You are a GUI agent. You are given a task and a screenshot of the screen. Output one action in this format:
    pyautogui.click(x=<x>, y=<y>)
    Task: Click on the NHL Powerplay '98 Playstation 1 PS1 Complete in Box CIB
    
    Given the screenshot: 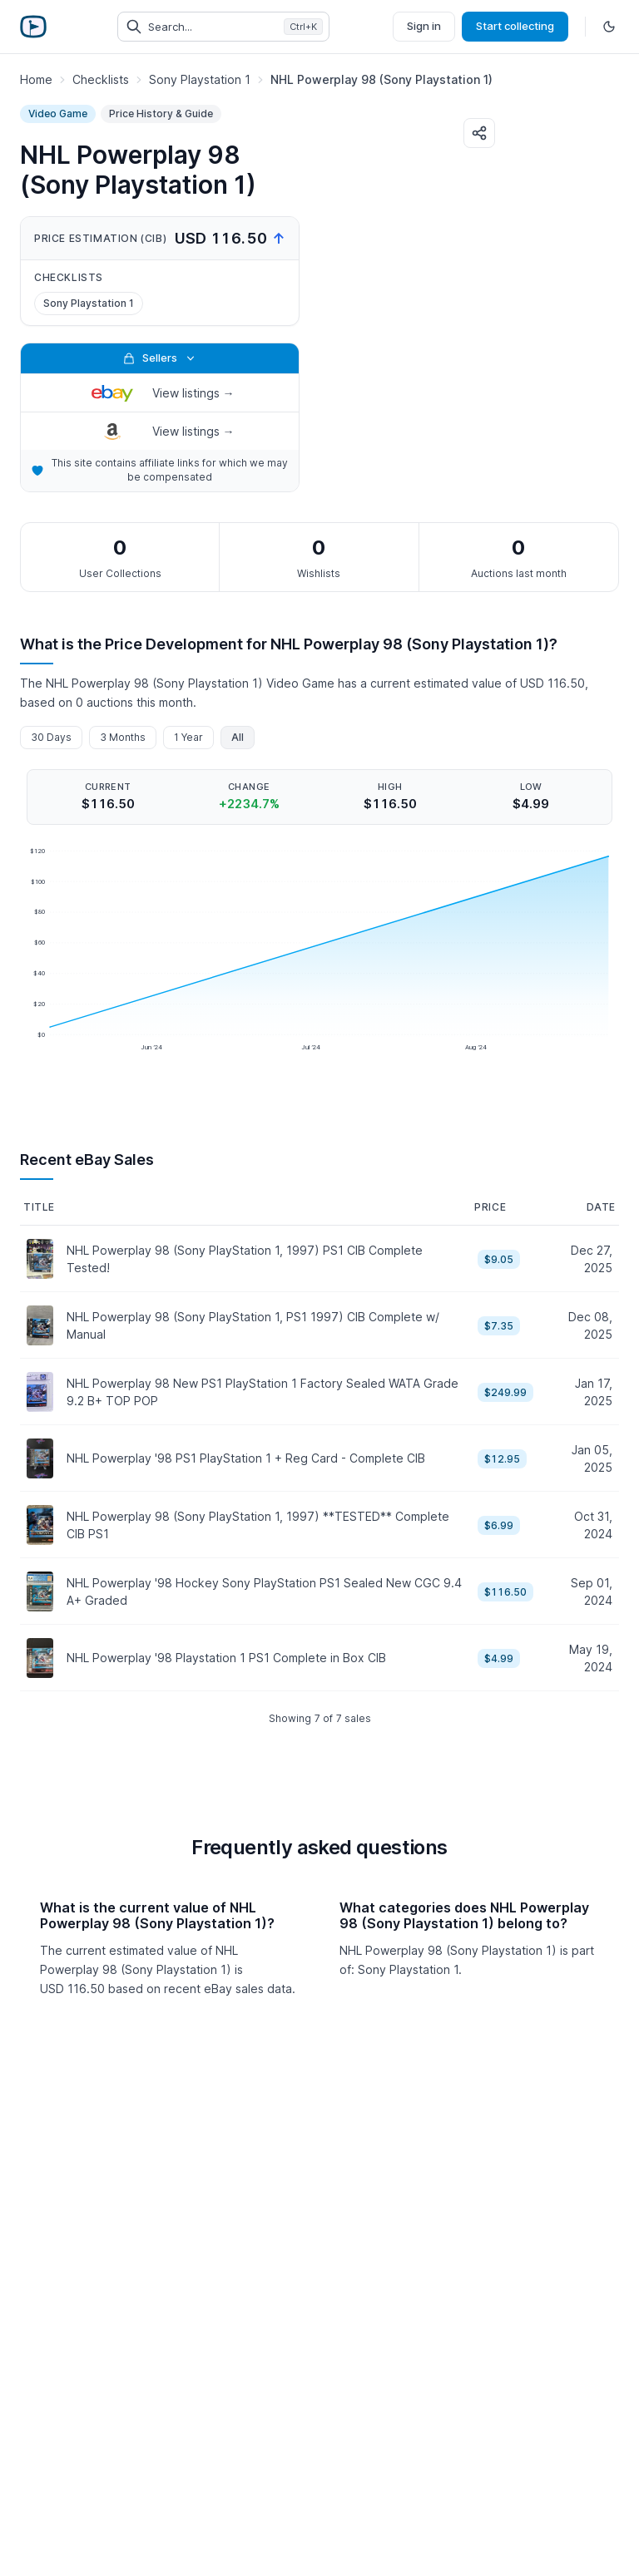 What is the action you would take?
    pyautogui.click(x=226, y=1658)
    